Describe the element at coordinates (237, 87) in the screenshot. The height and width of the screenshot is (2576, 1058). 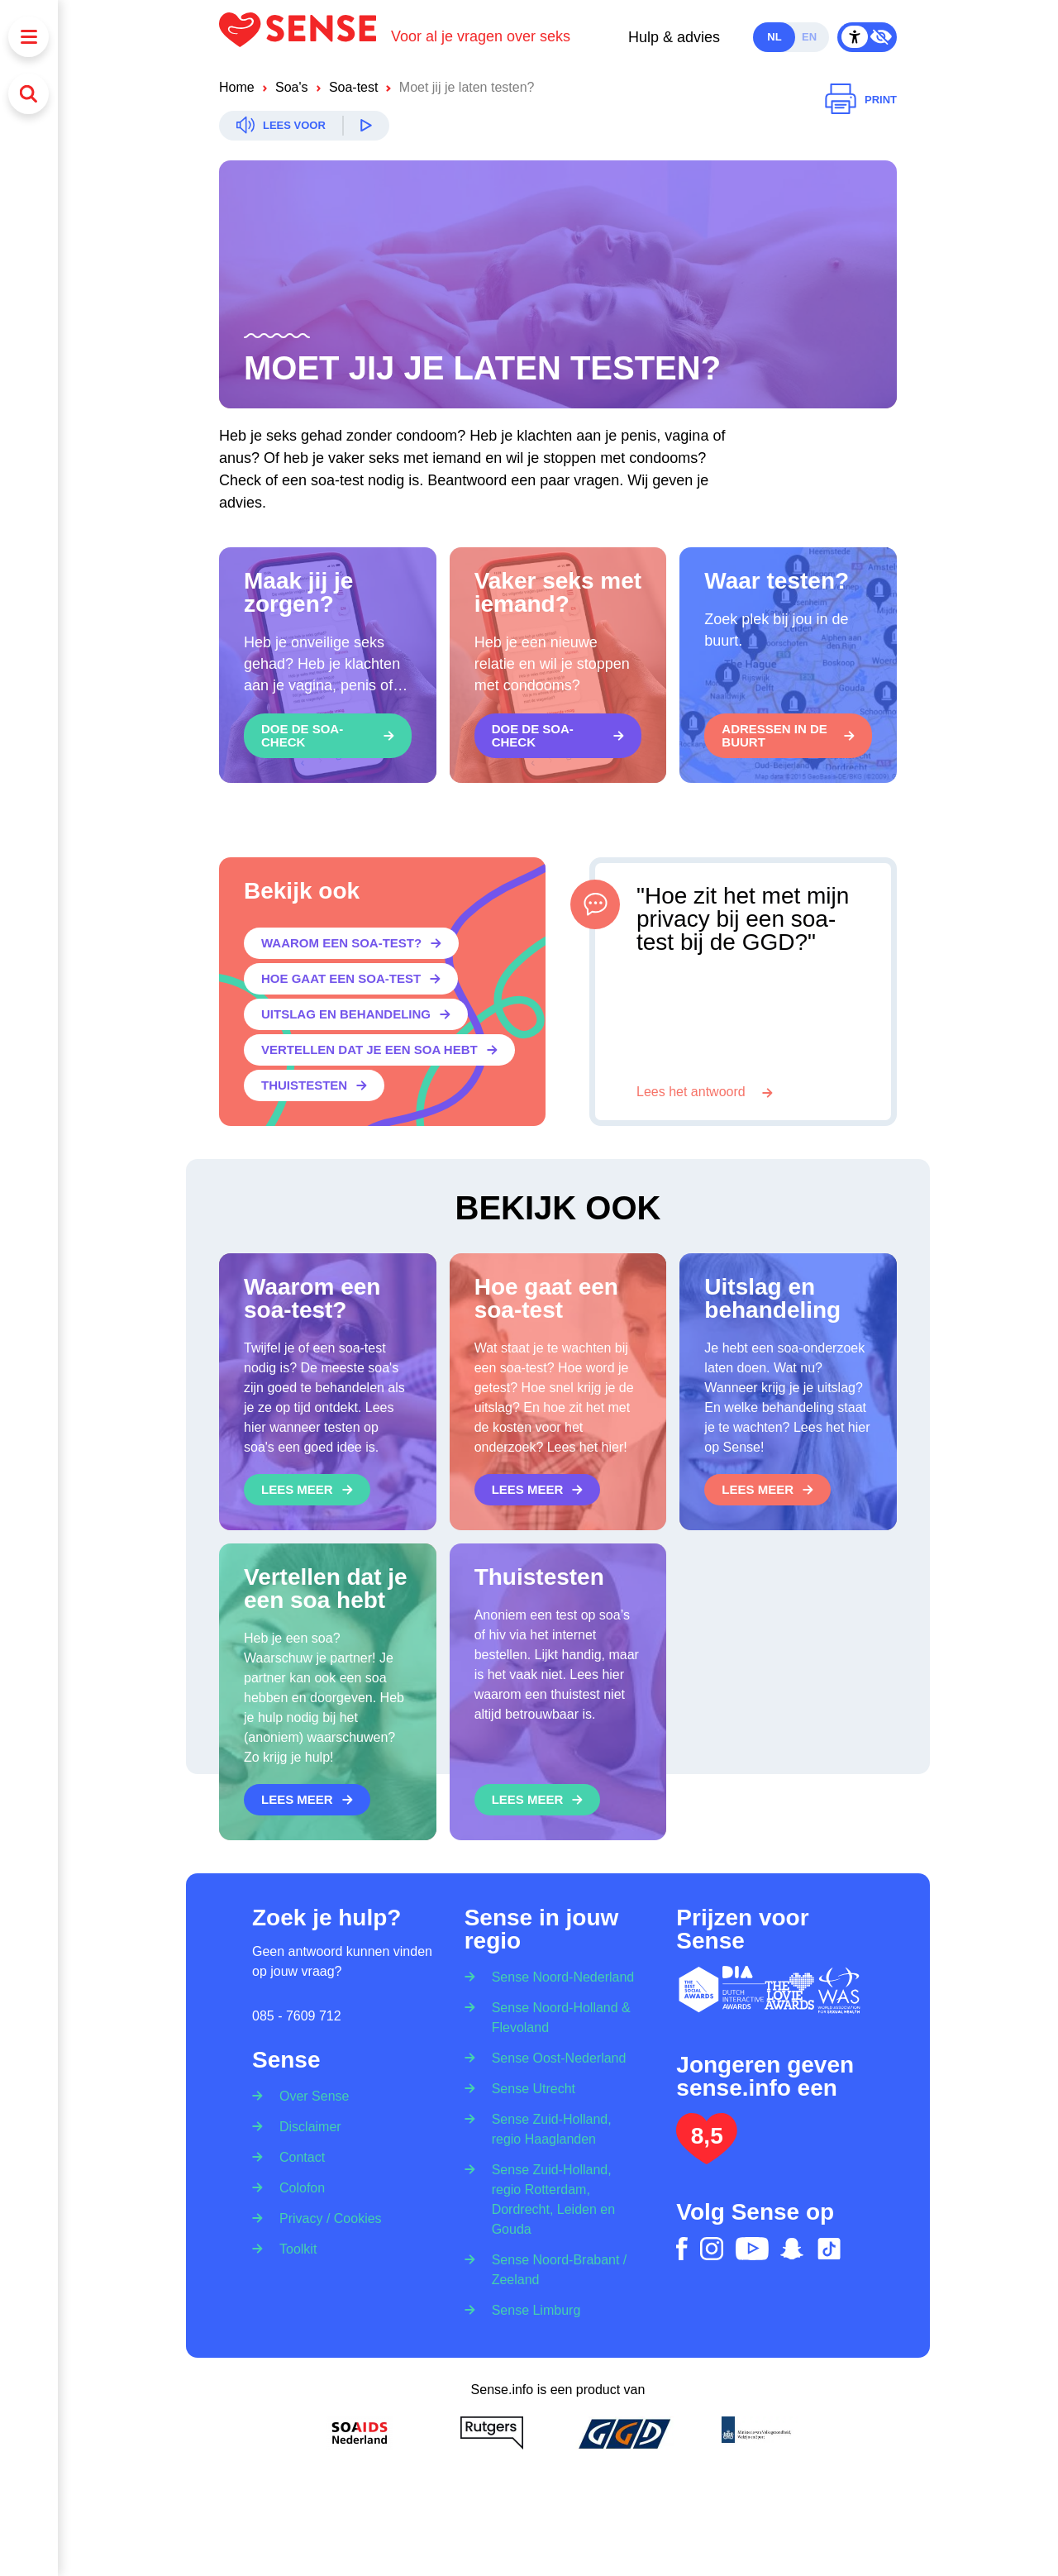
I see `Home` at that location.